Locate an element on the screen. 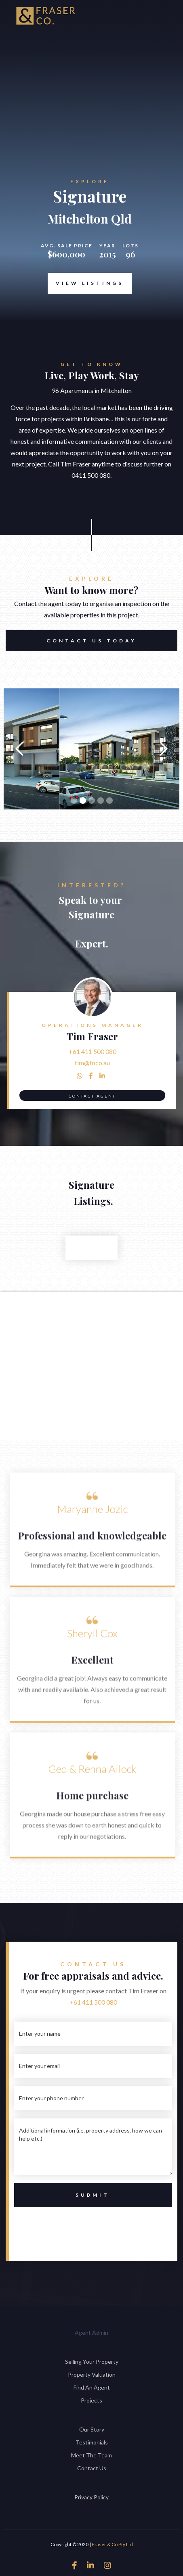 The height and width of the screenshot is (2576, 183). [button] is located at coordinates (20, 748).